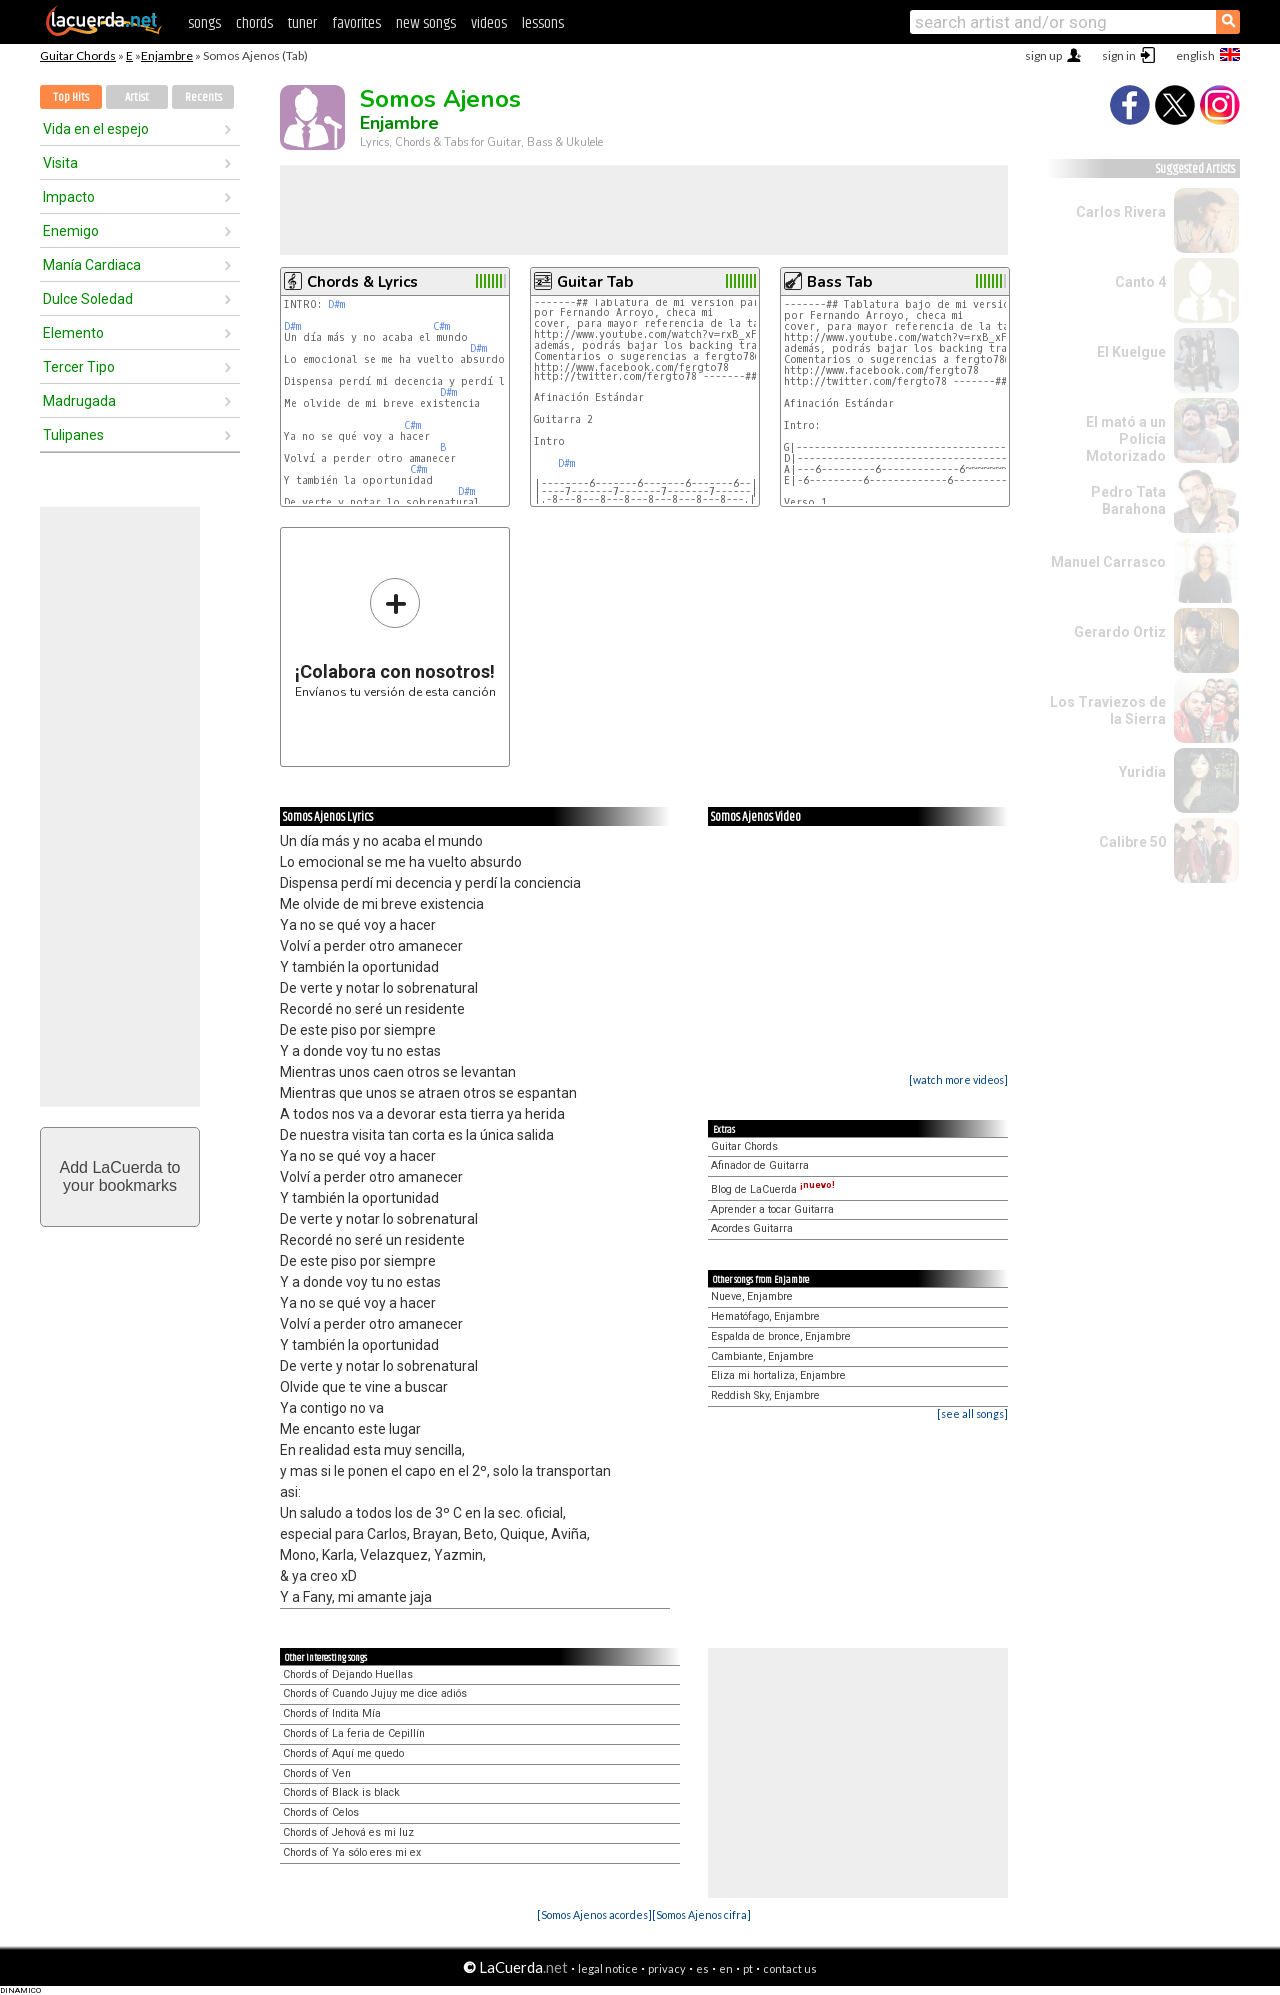 This screenshot has width=1280, height=1995. I want to click on Afinador de Guitarra, so click(760, 1165).